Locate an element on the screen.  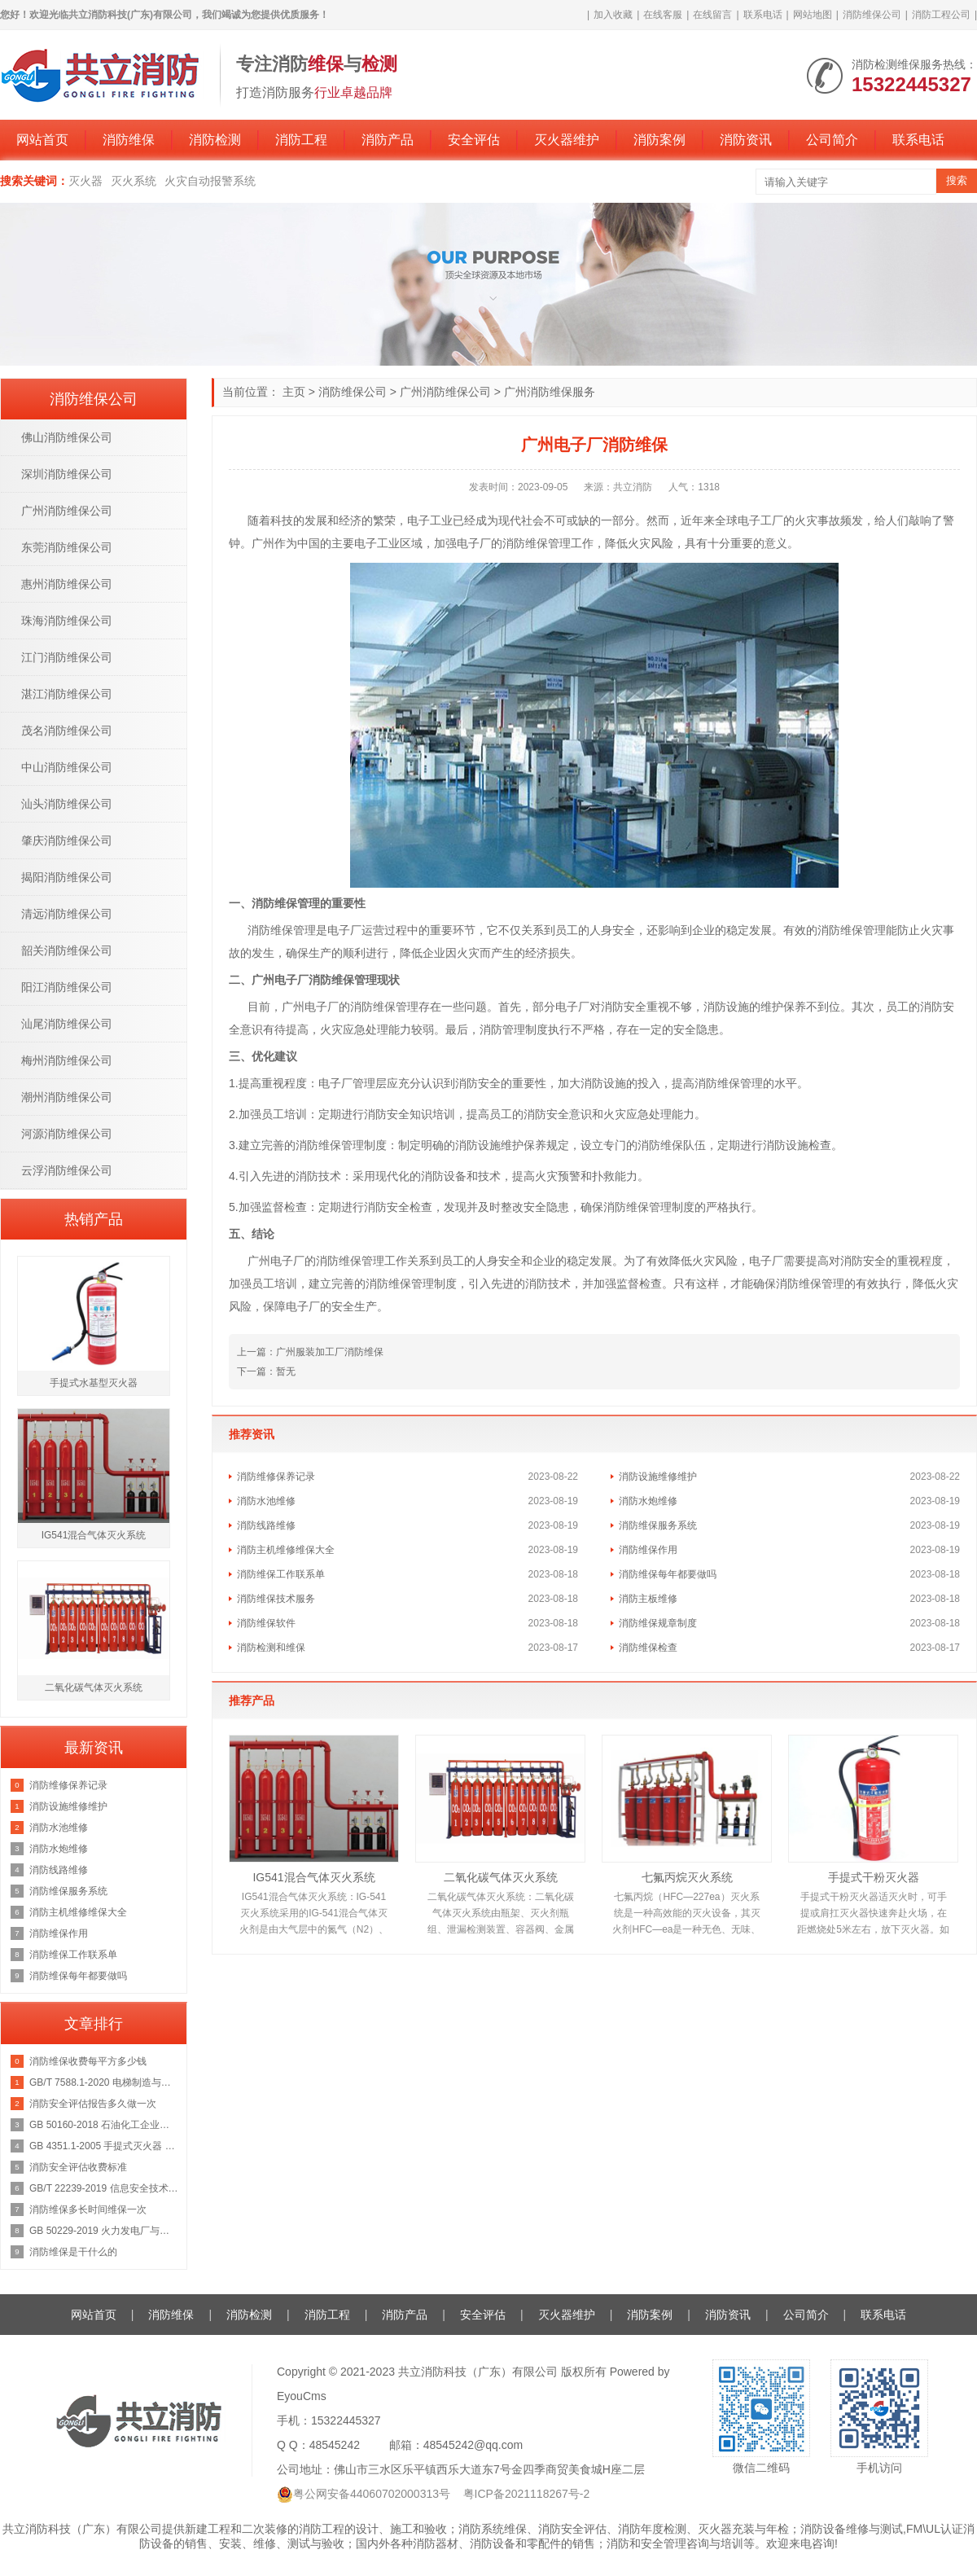
东莞消防维保公司 is located at coordinates (66, 547).